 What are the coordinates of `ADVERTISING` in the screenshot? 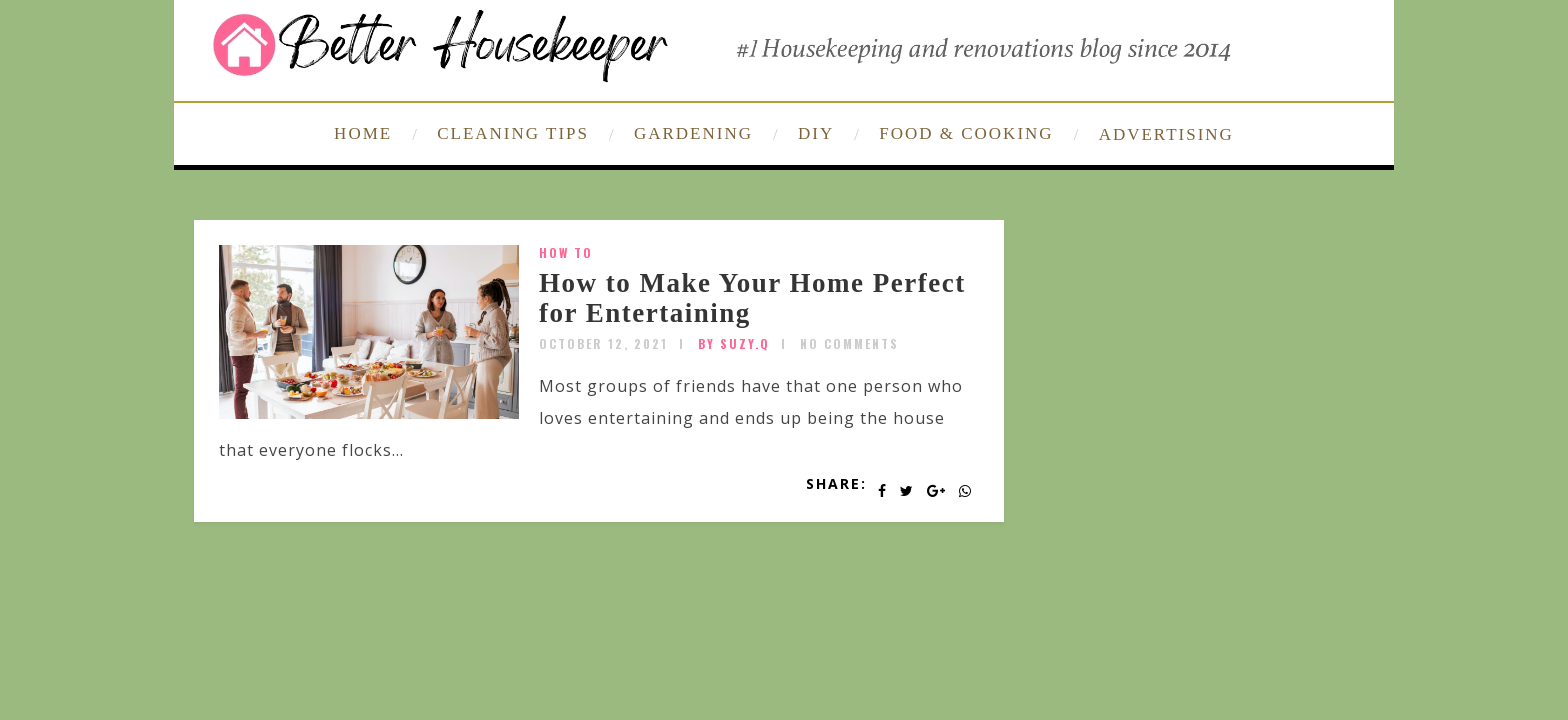 It's located at (1166, 134).